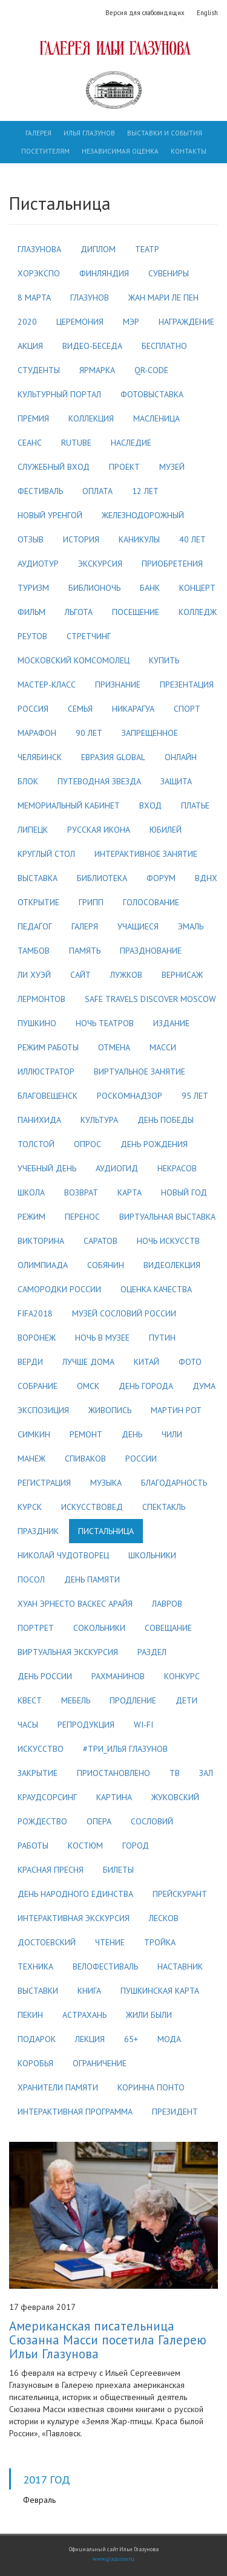 The height and width of the screenshot is (2576, 227). Describe the element at coordinates (106, 1482) in the screenshot. I see `музыка` at that location.